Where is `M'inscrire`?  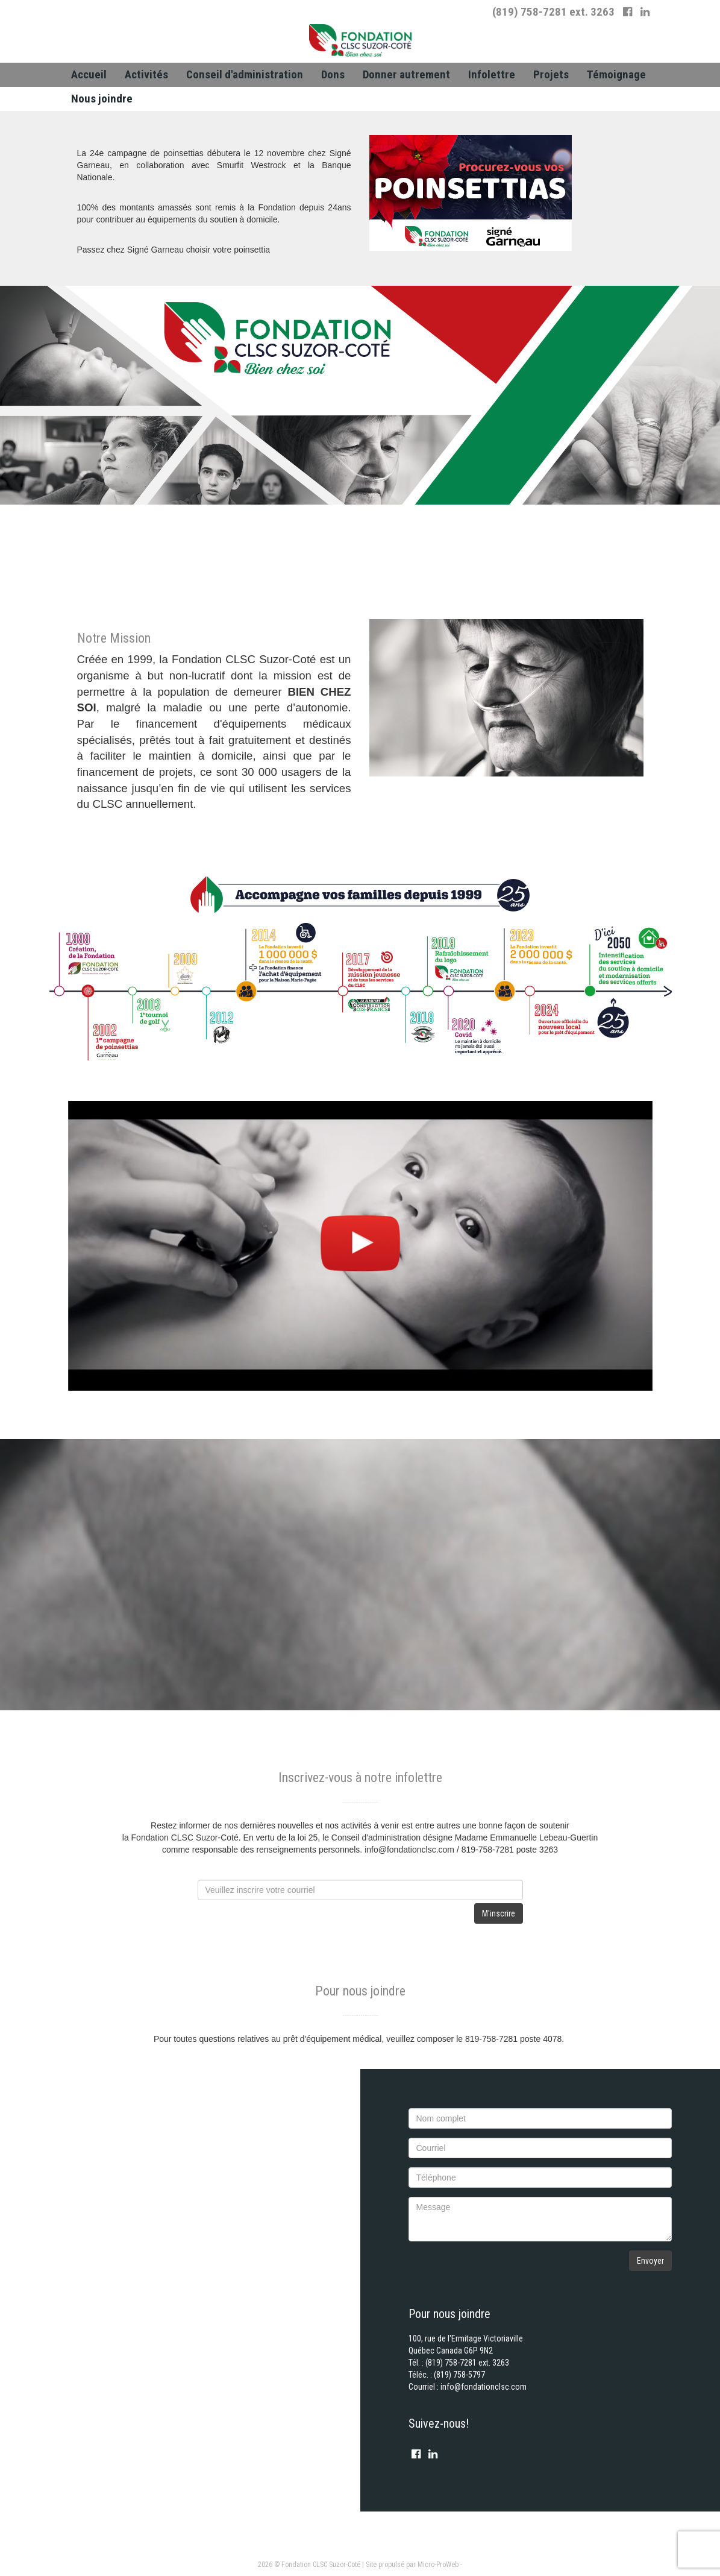
M'inscrire is located at coordinates (498, 1913).